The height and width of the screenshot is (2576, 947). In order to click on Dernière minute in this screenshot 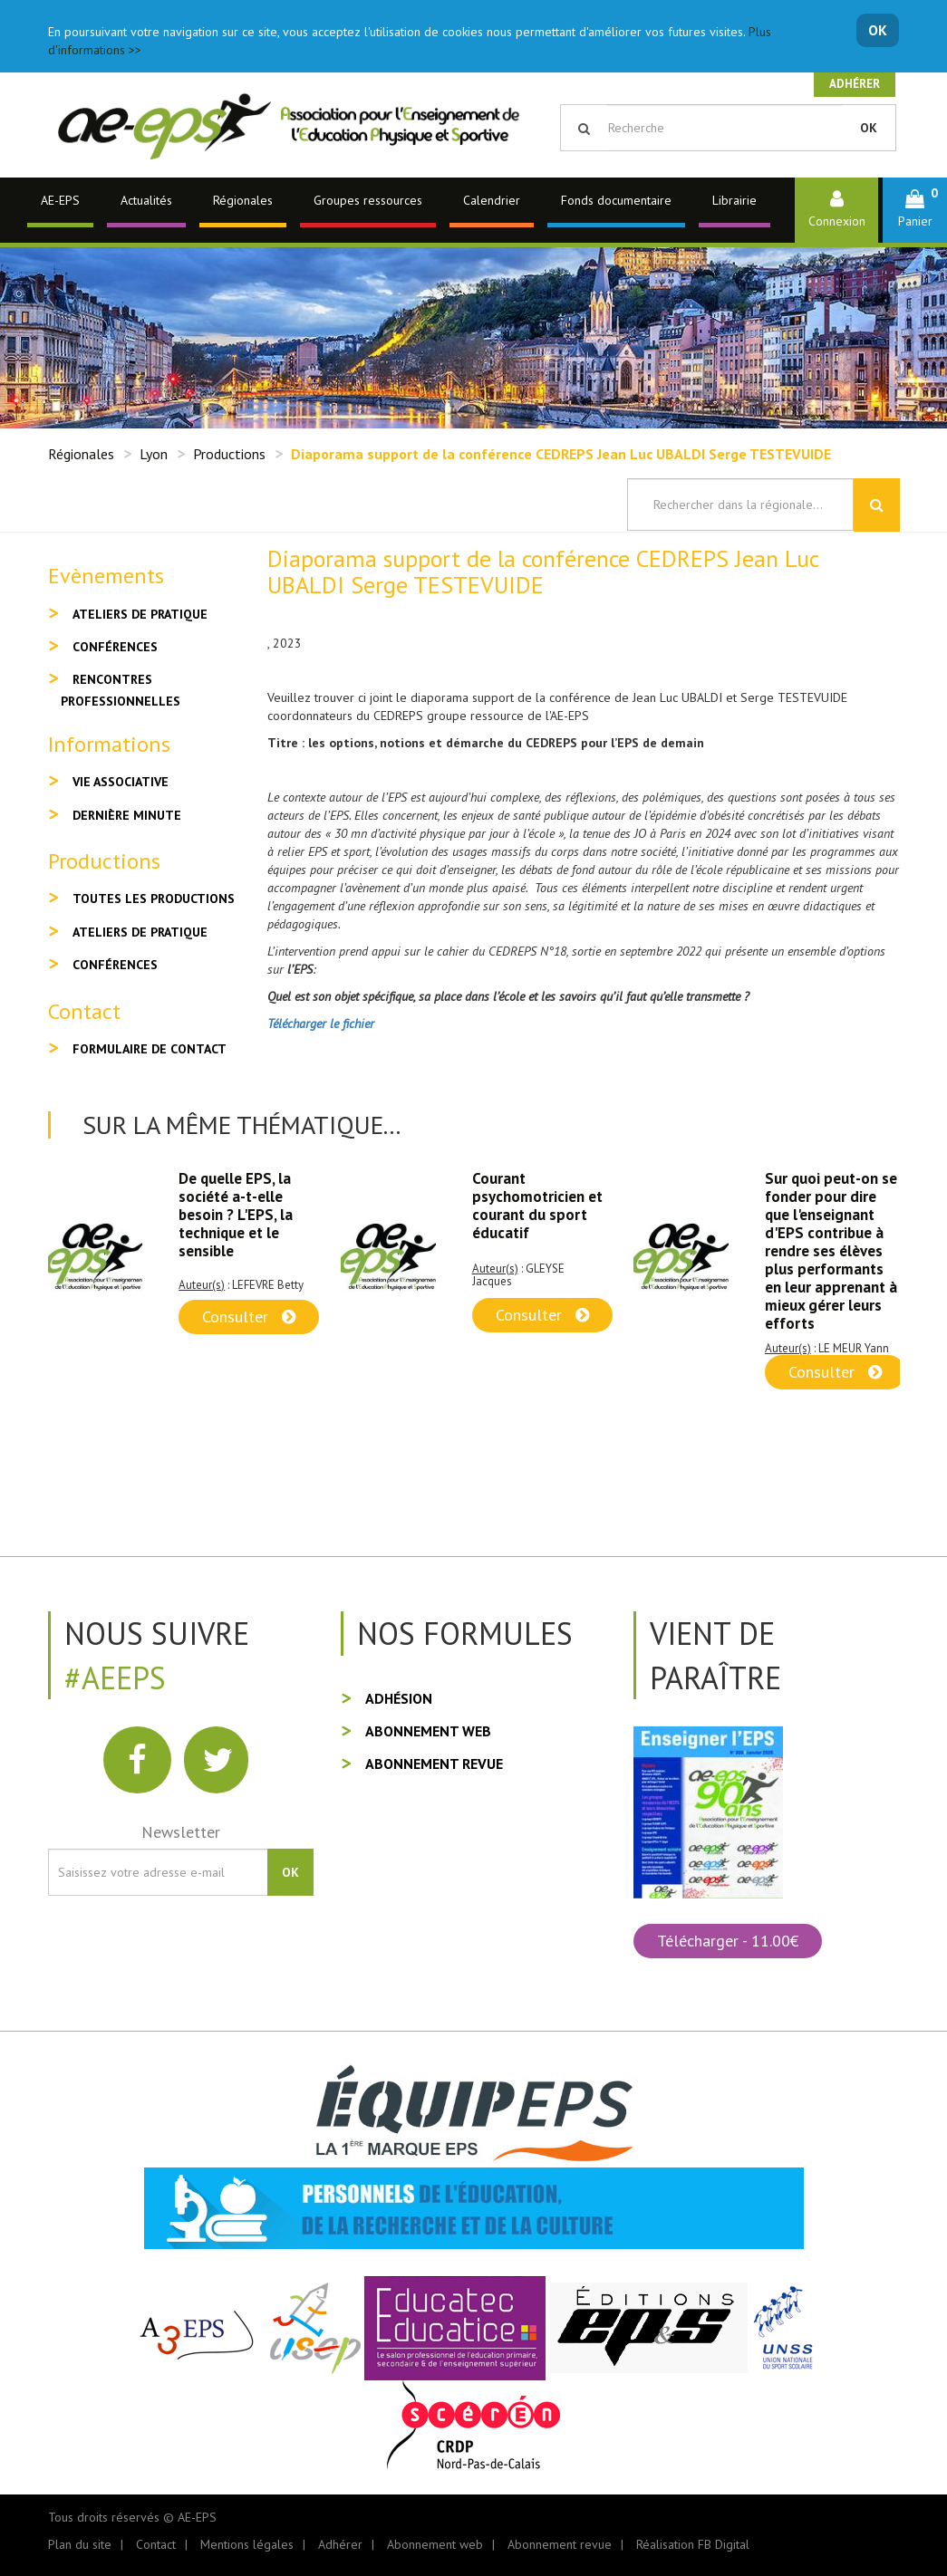, I will do `click(126, 815)`.